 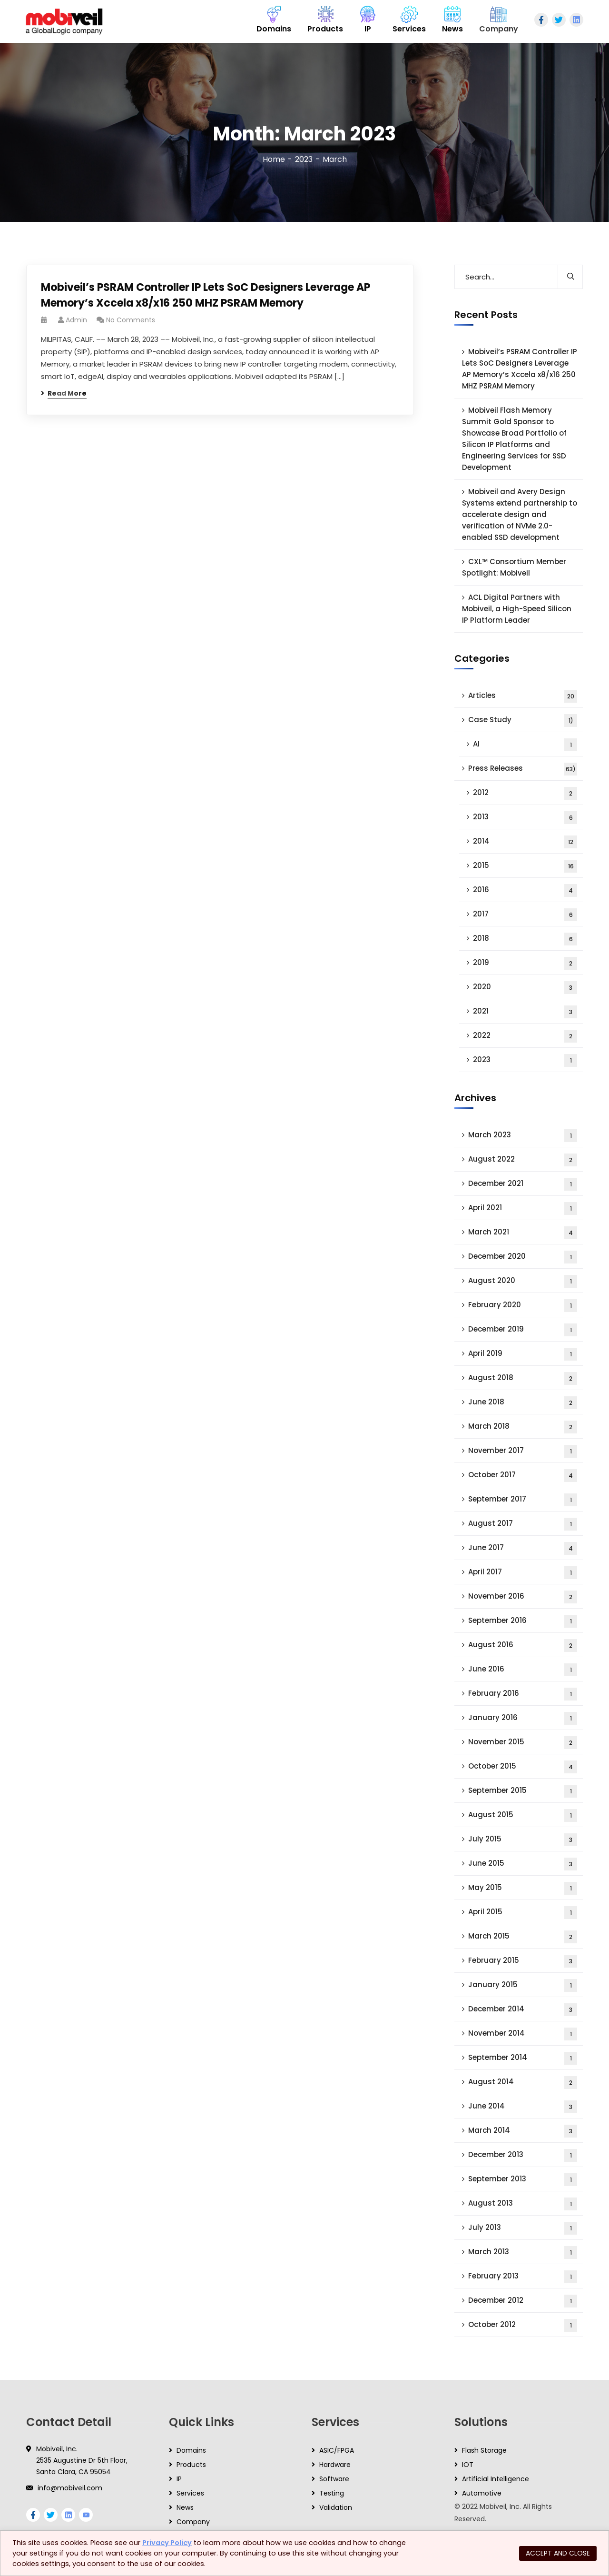 I want to click on Software, so click(x=334, y=2479).